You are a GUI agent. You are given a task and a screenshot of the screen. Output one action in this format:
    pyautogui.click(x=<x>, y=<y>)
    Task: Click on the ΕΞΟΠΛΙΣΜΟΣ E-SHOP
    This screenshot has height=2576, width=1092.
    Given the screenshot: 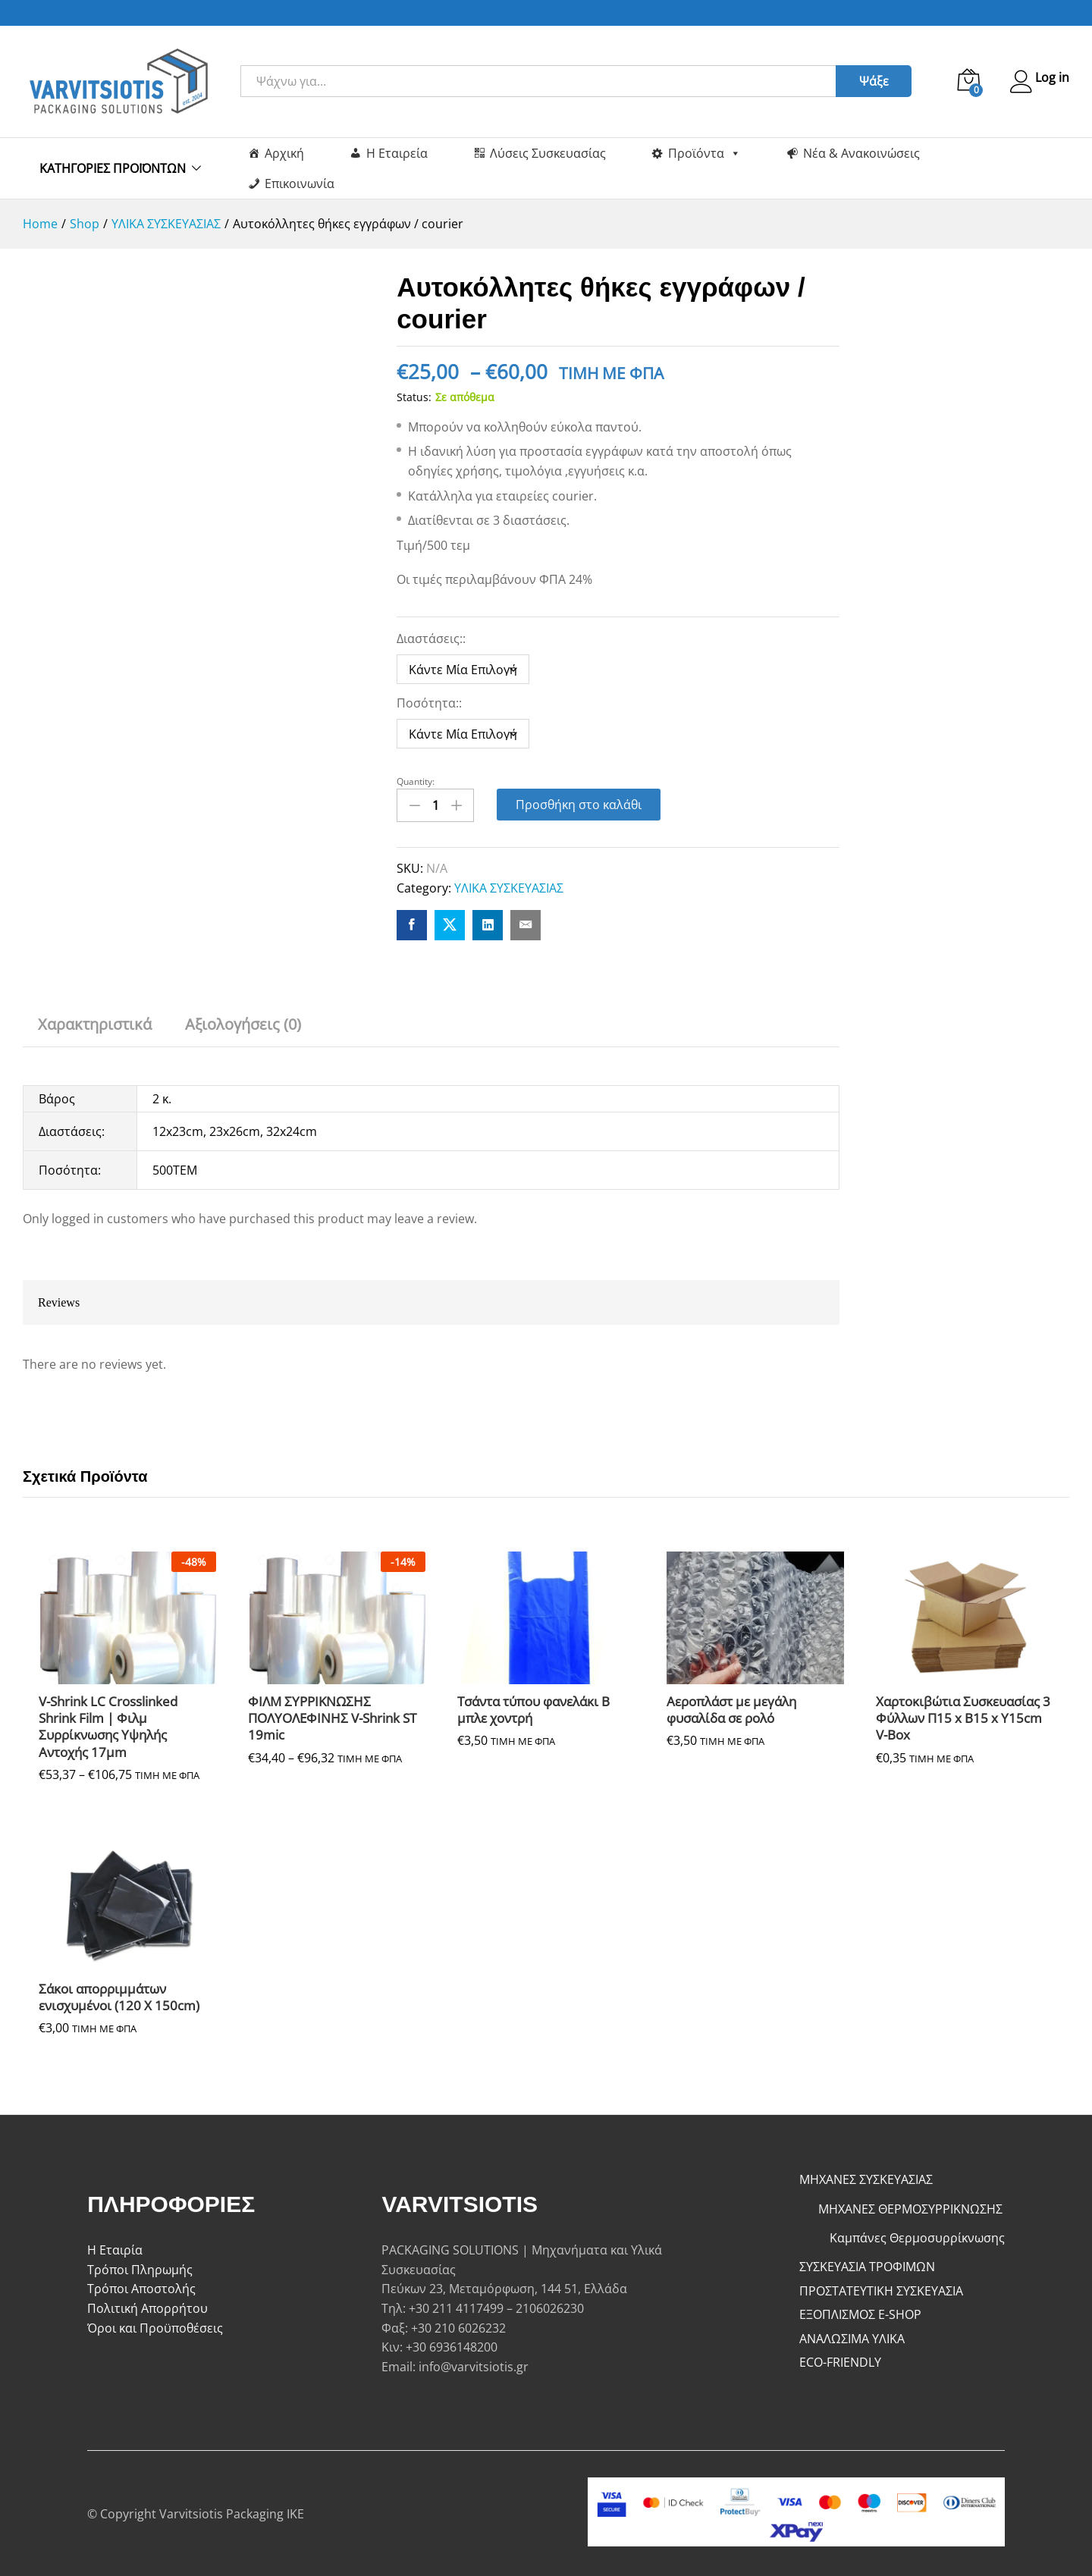 What is the action you would take?
    pyautogui.click(x=860, y=2312)
    